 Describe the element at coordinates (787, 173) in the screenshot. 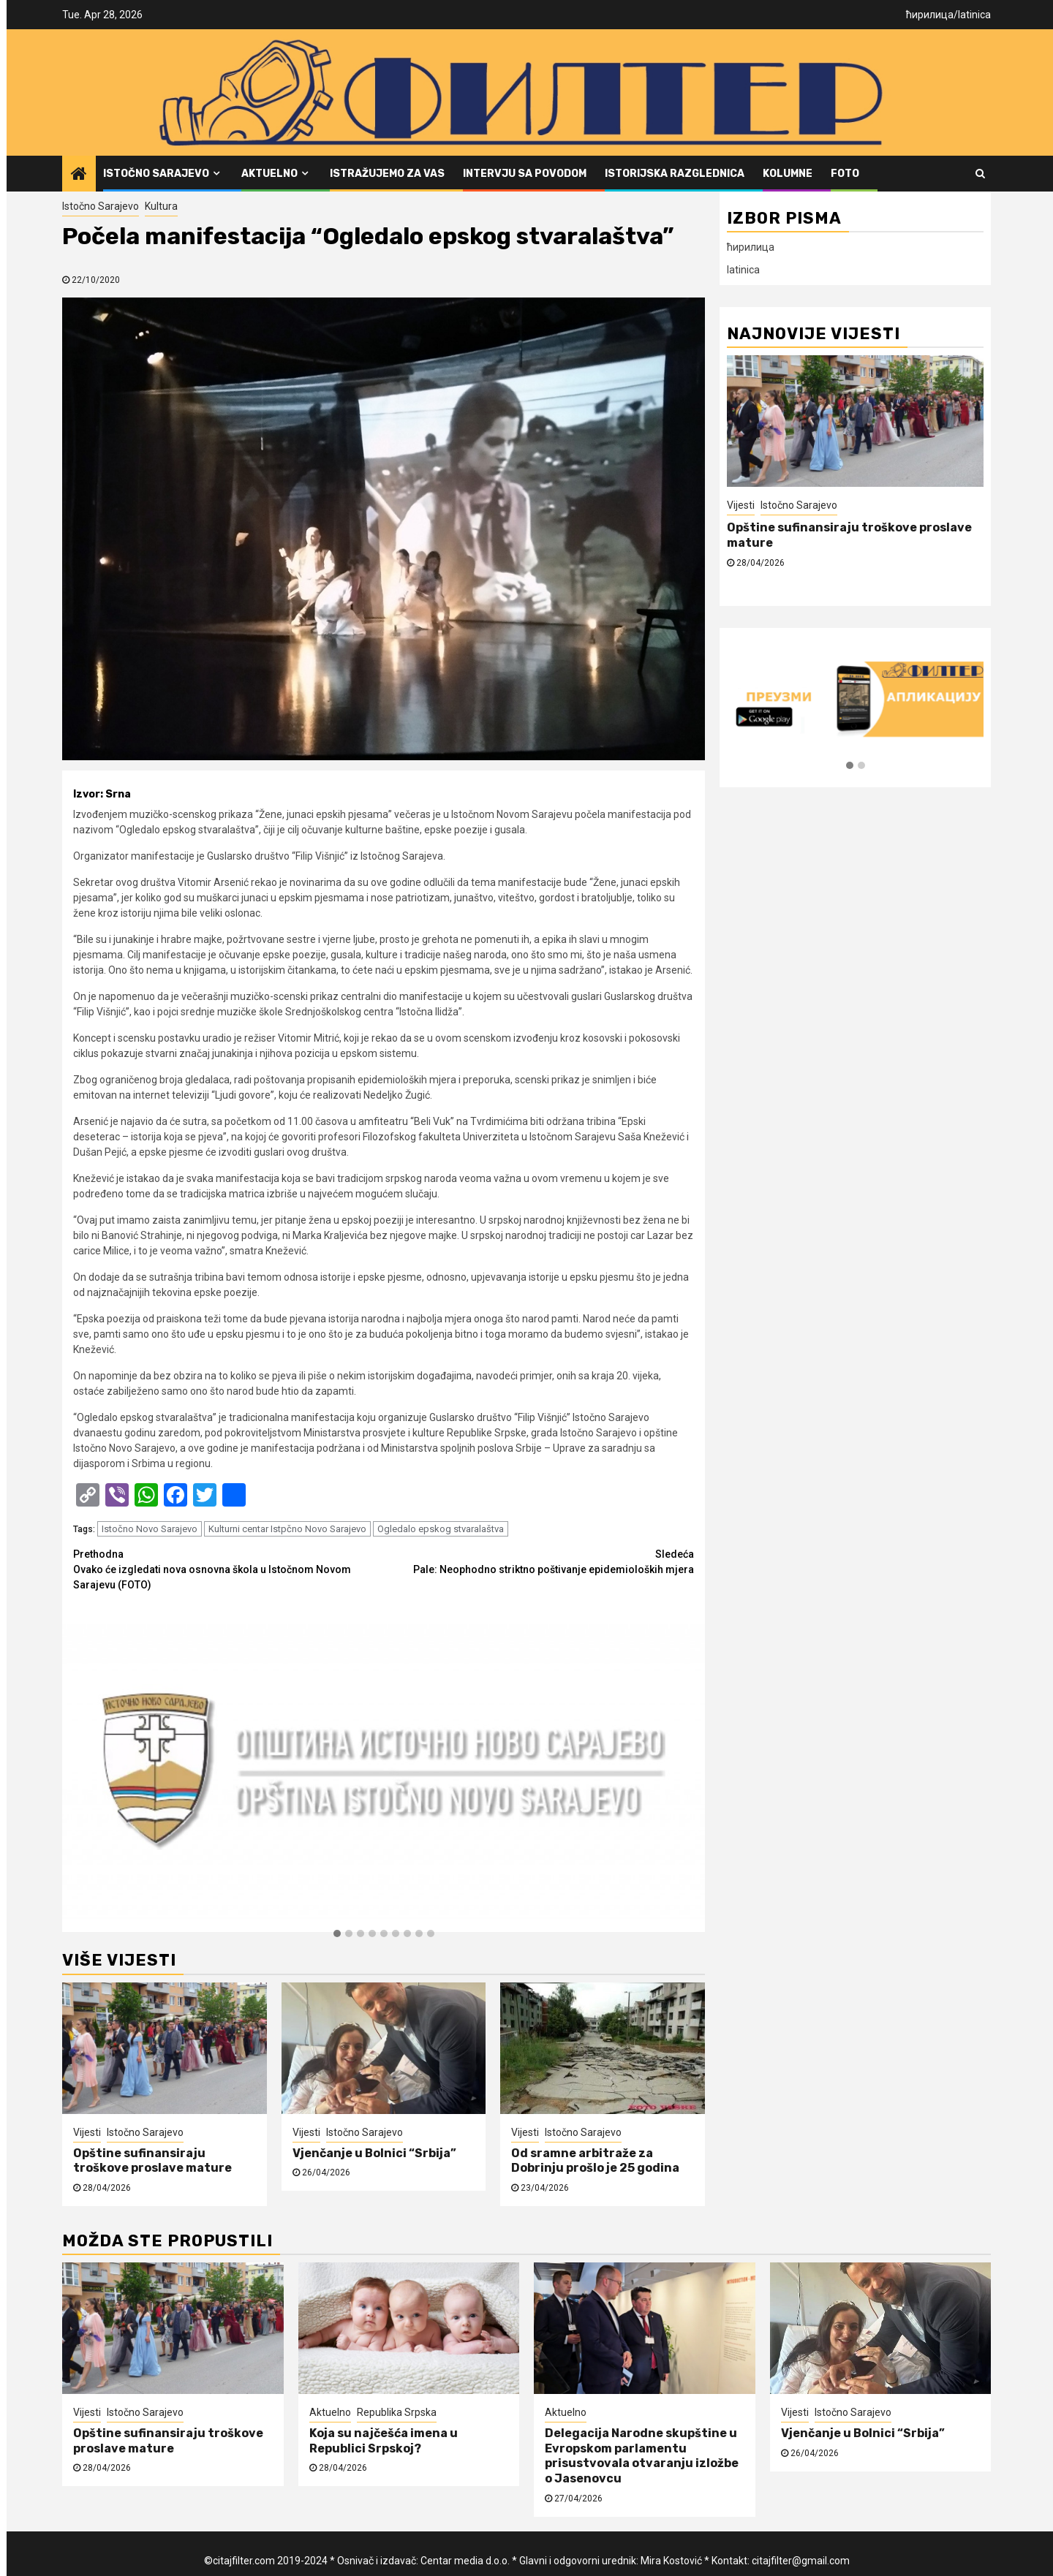

I see `Kolumne` at that location.